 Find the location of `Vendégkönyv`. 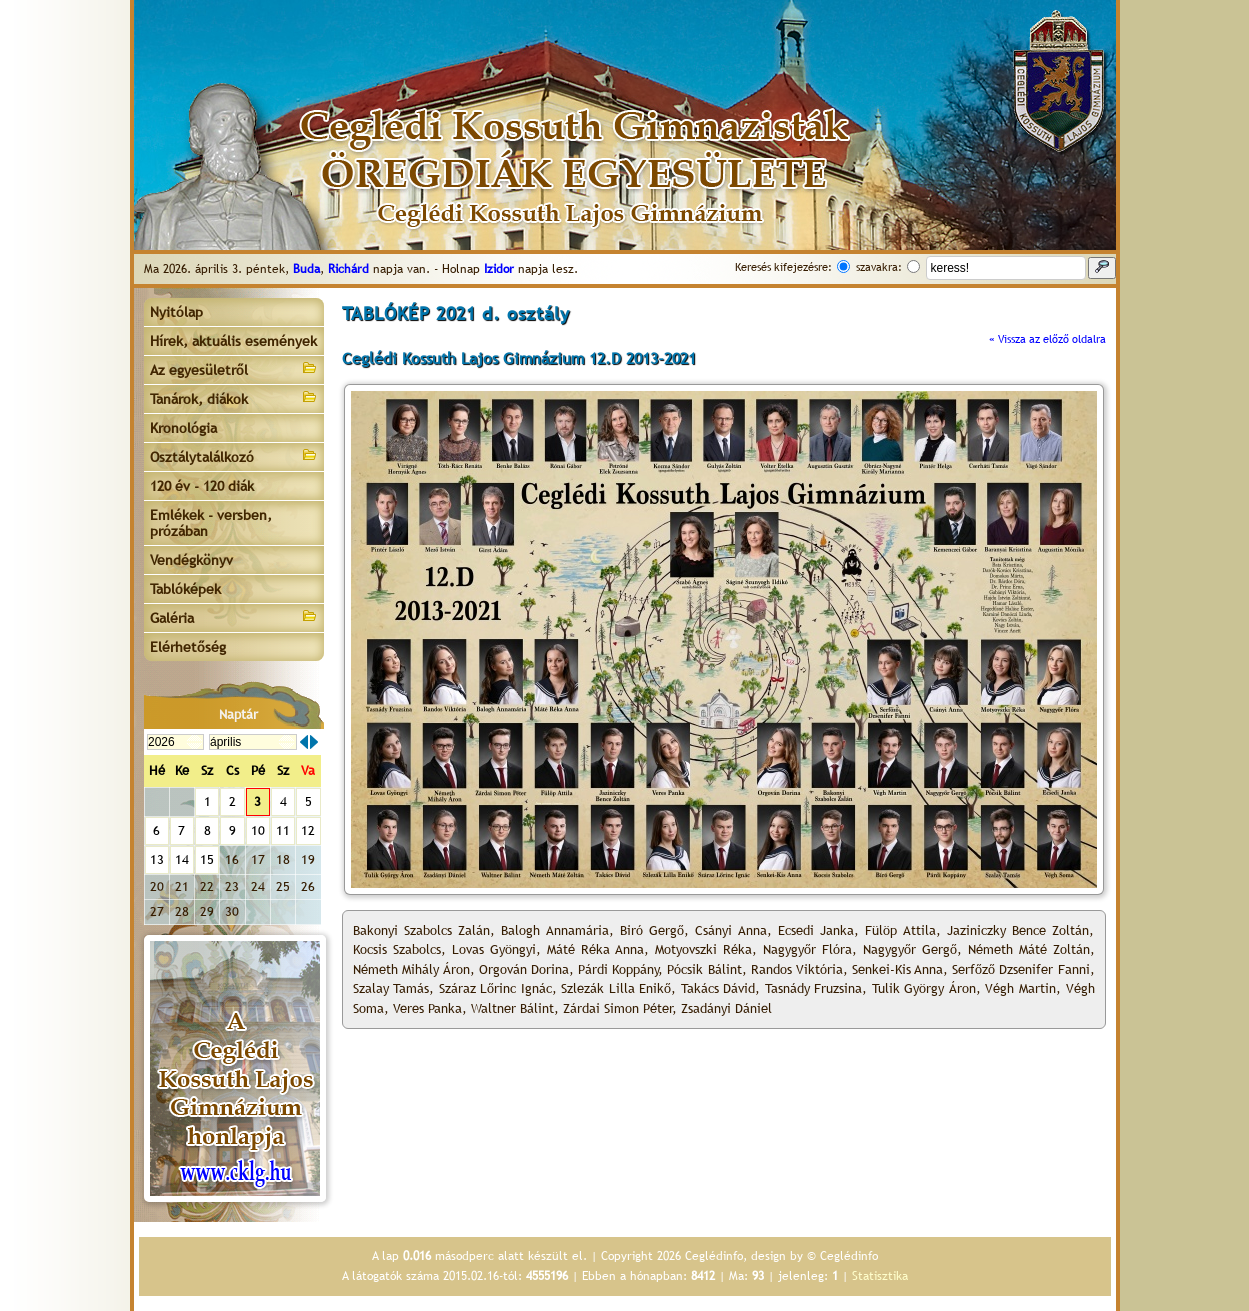

Vendégkönyv is located at coordinates (191, 560).